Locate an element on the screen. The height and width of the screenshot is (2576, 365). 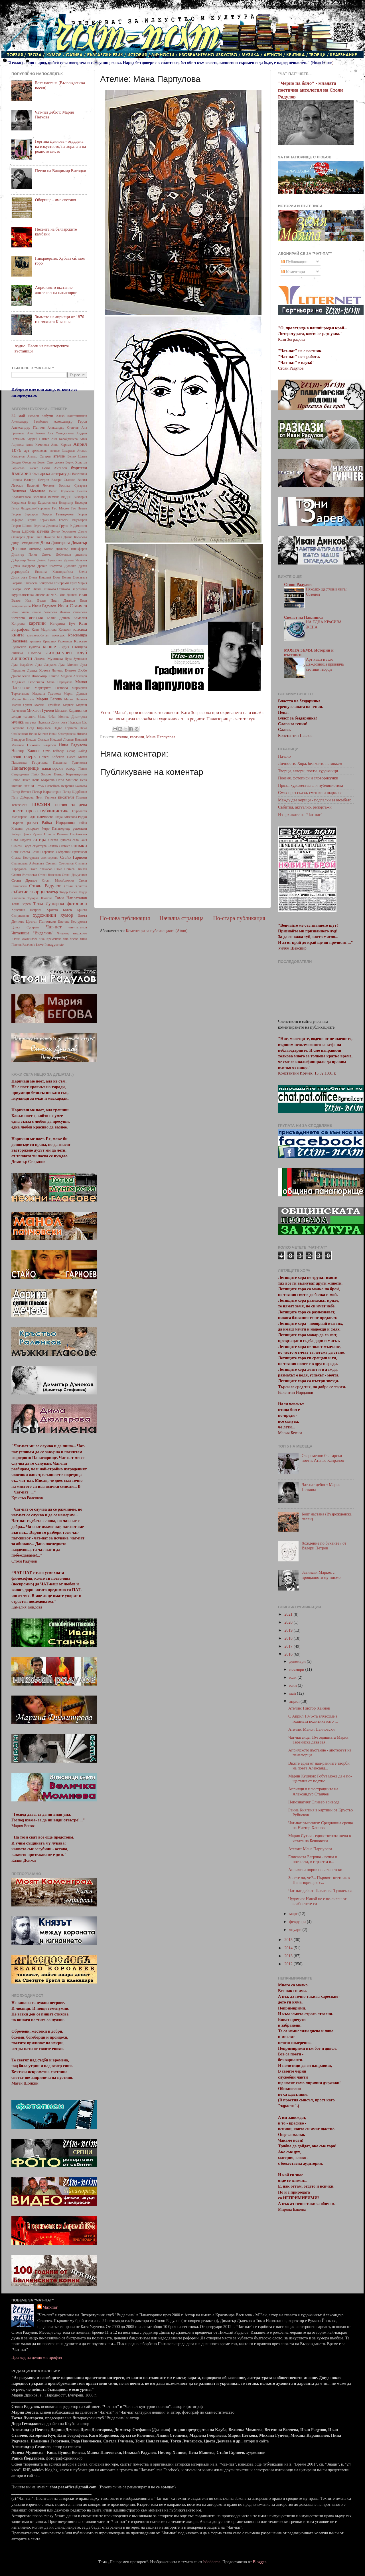
Гергина Деянова - отдадена на изкуството, на хората и на родното място is located at coordinates (60, 146).